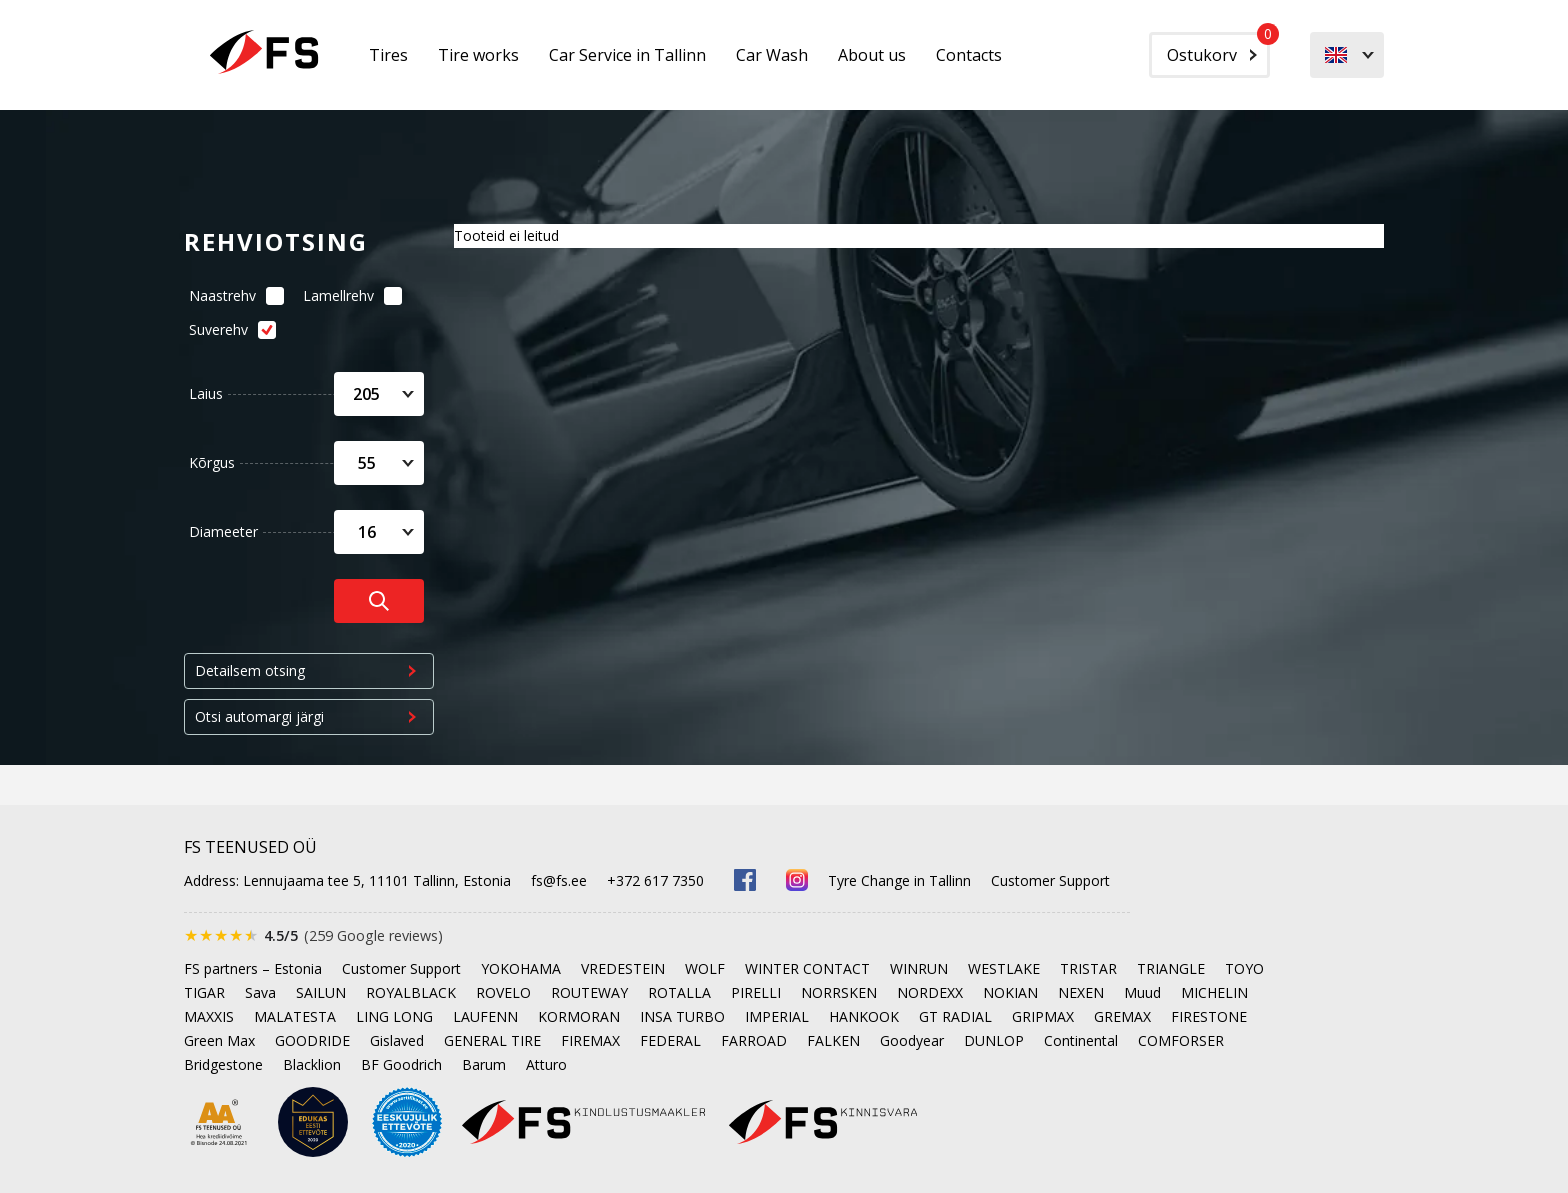 This screenshot has height=1193, width=1568. Describe the element at coordinates (777, 1016) in the screenshot. I see `IMPERIAL` at that location.